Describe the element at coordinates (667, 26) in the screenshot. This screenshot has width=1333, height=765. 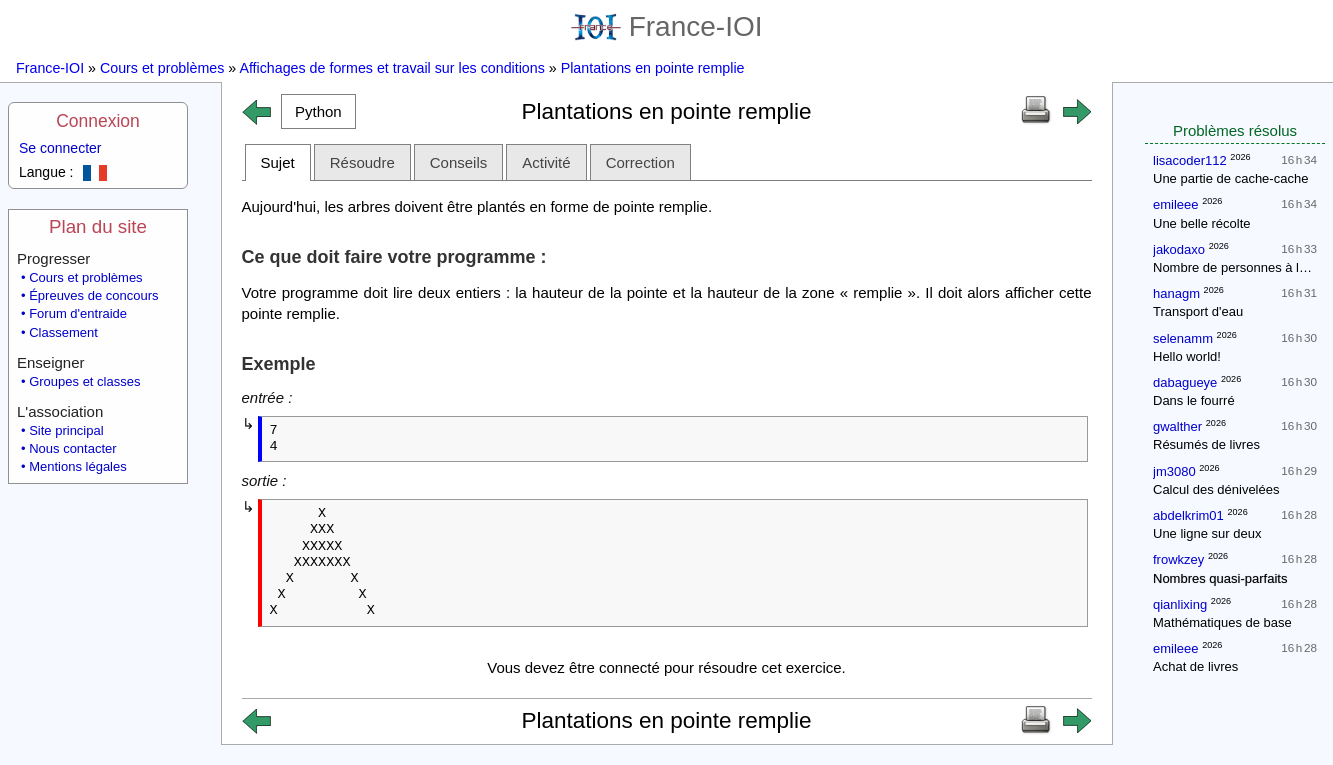
I see `France-IOI` at that location.